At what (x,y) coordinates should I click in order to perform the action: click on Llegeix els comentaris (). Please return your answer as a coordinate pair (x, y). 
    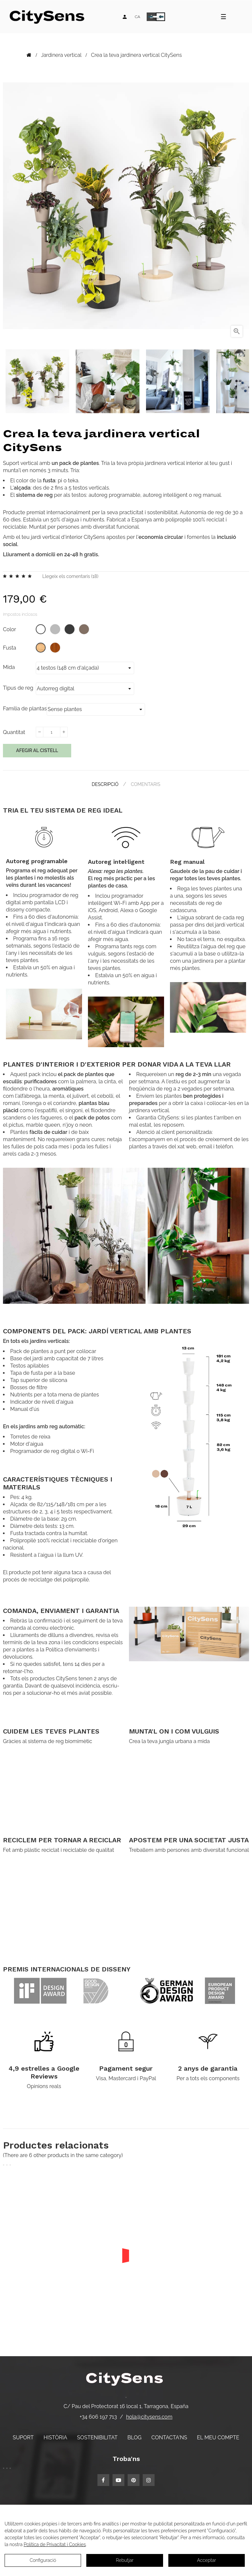
    Looking at the image, I should click on (70, 576).